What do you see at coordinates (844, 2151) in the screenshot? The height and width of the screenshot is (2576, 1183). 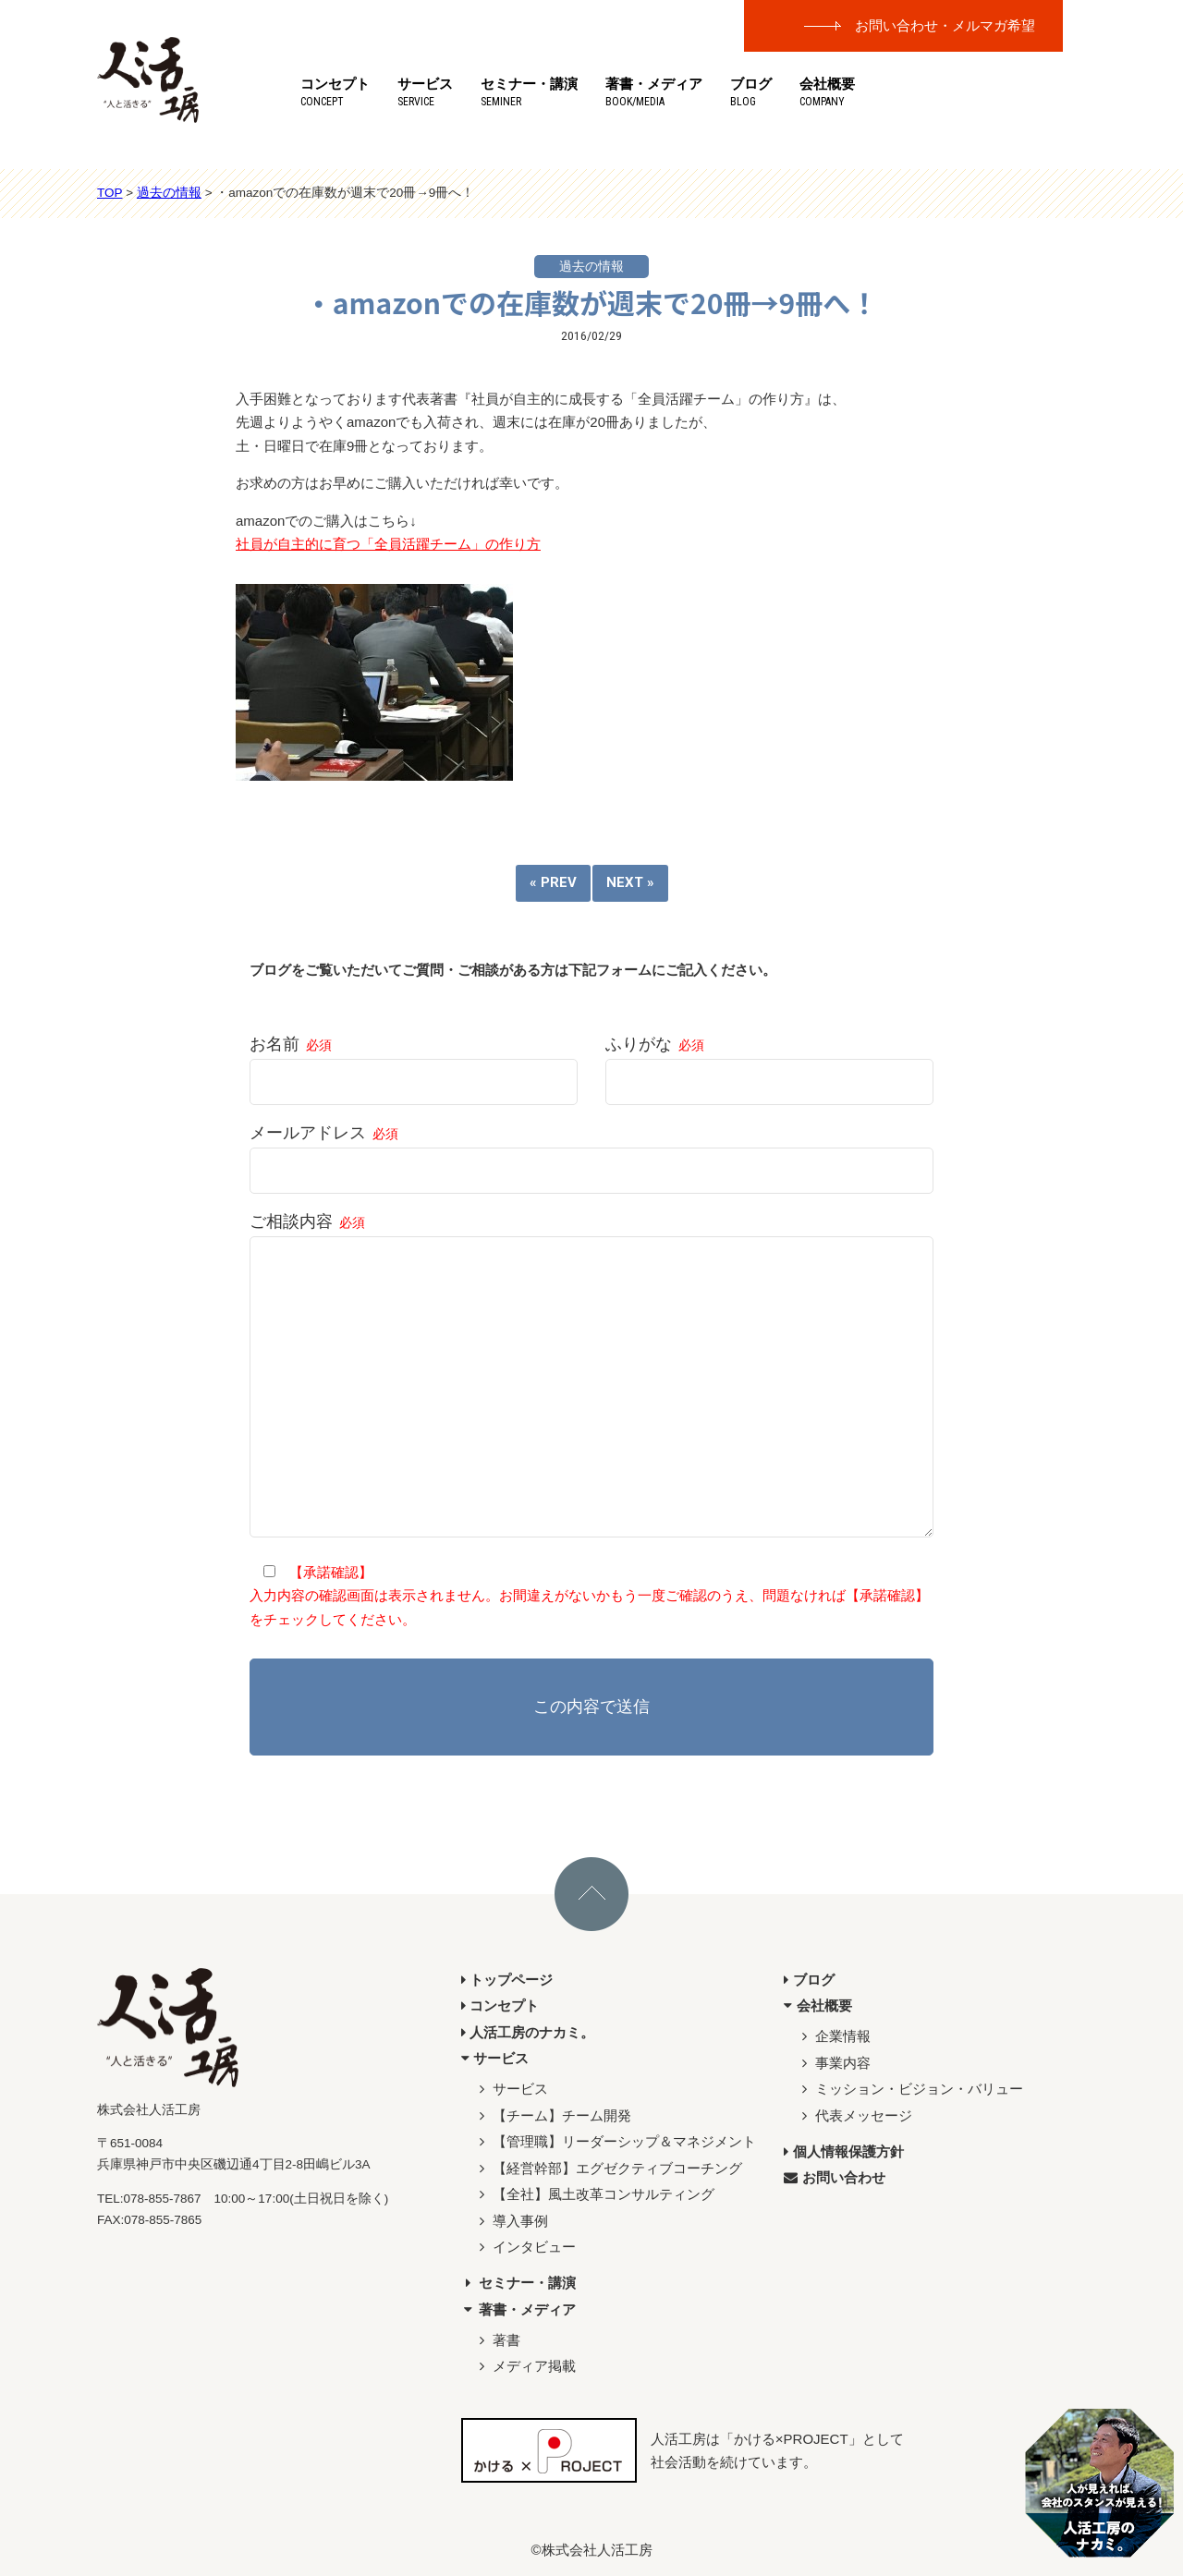 I see `個人情報保護方針` at bounding box center [844, 2151].